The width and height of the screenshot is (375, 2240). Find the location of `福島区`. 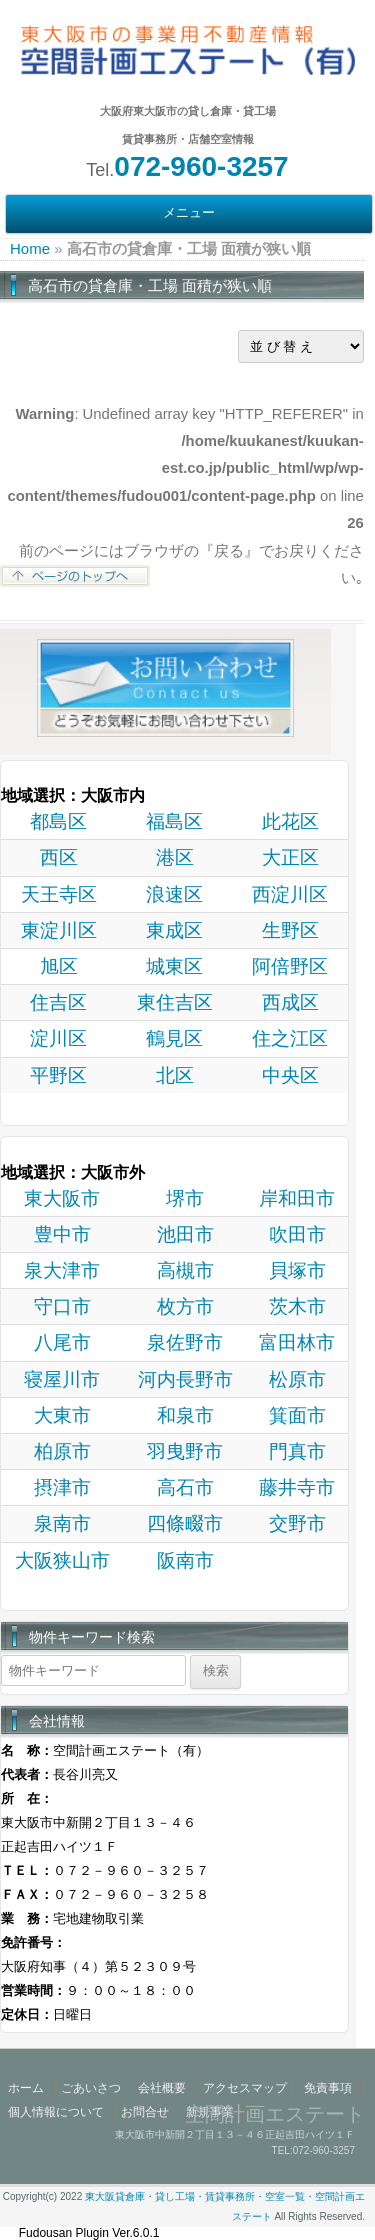

福島区 is located at coordinates (174, 821).